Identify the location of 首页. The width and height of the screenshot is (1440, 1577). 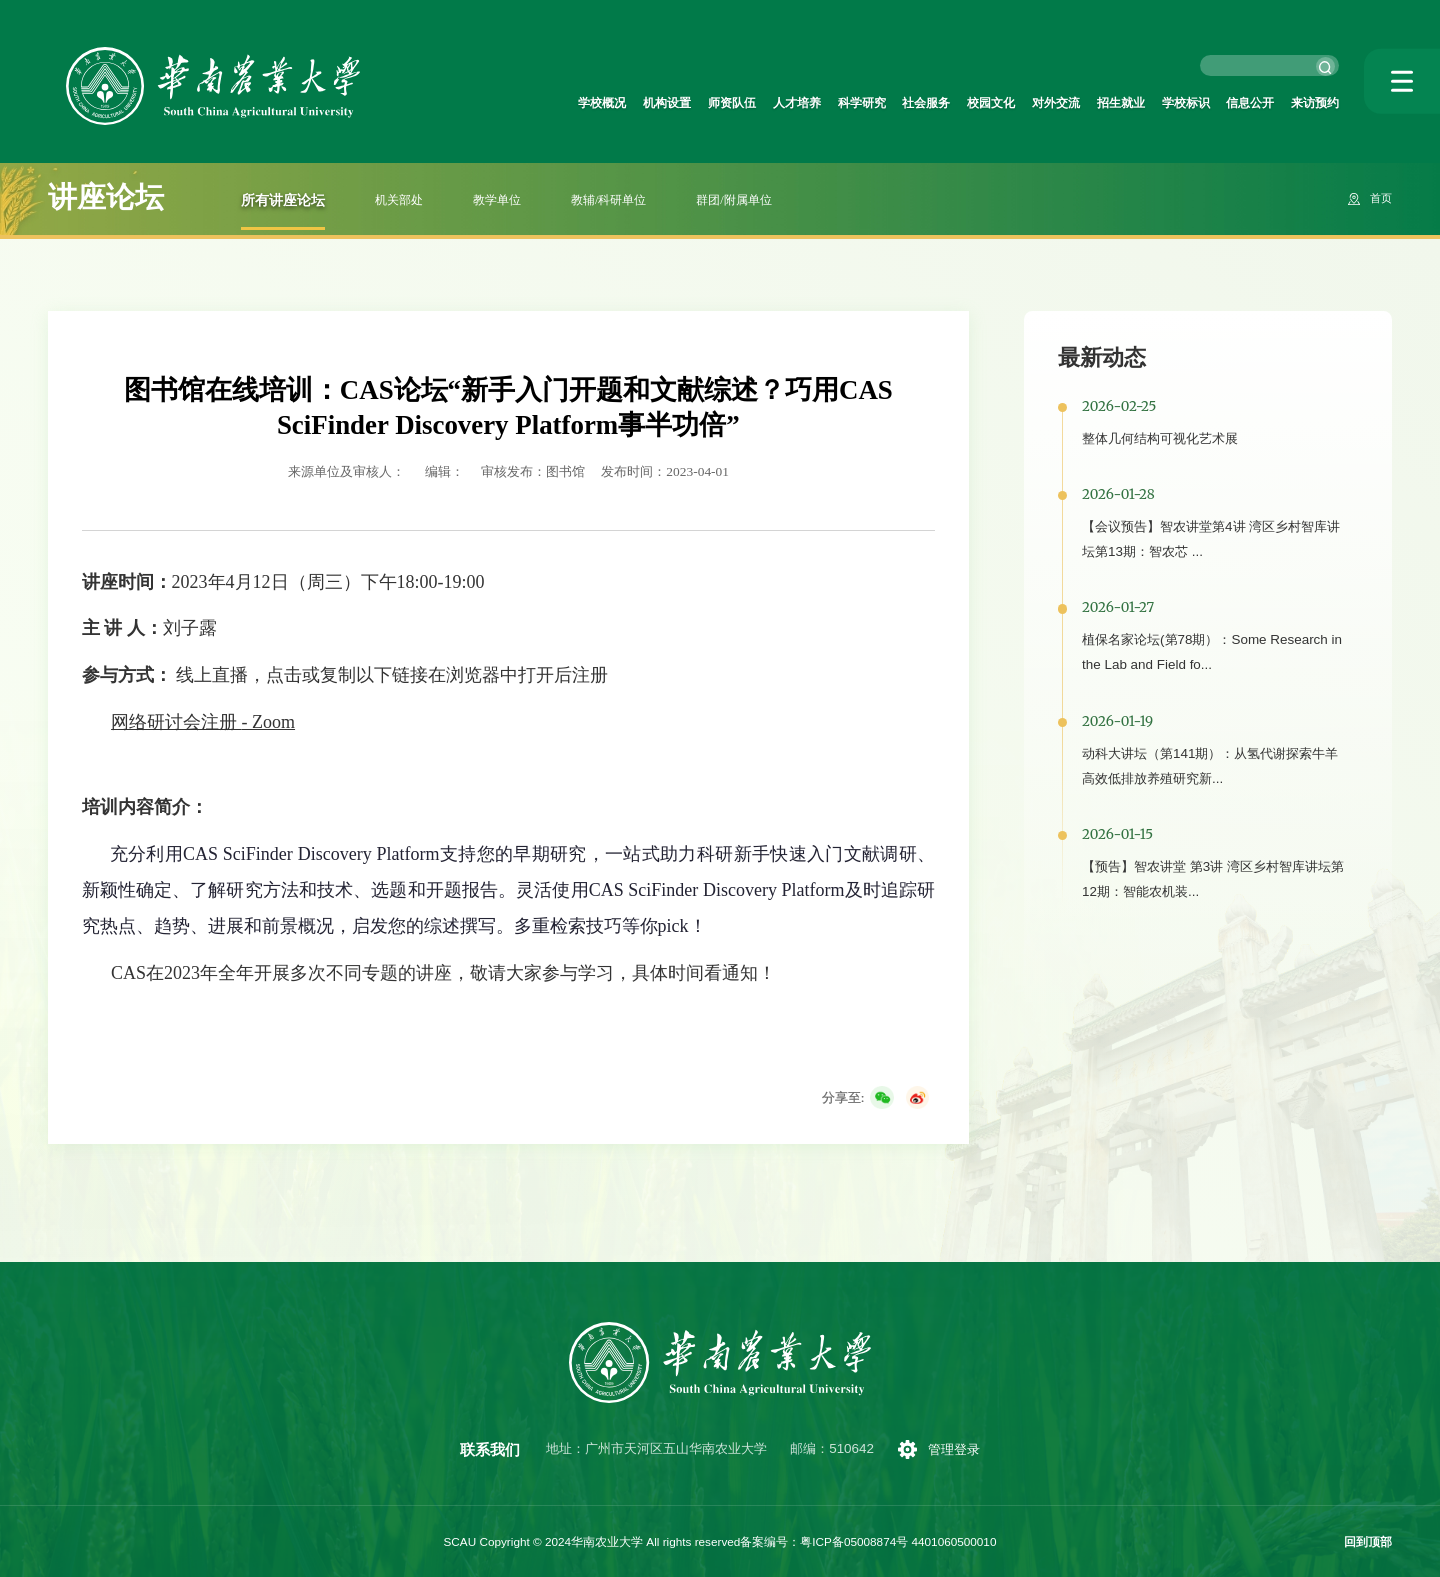
(1379, 198).